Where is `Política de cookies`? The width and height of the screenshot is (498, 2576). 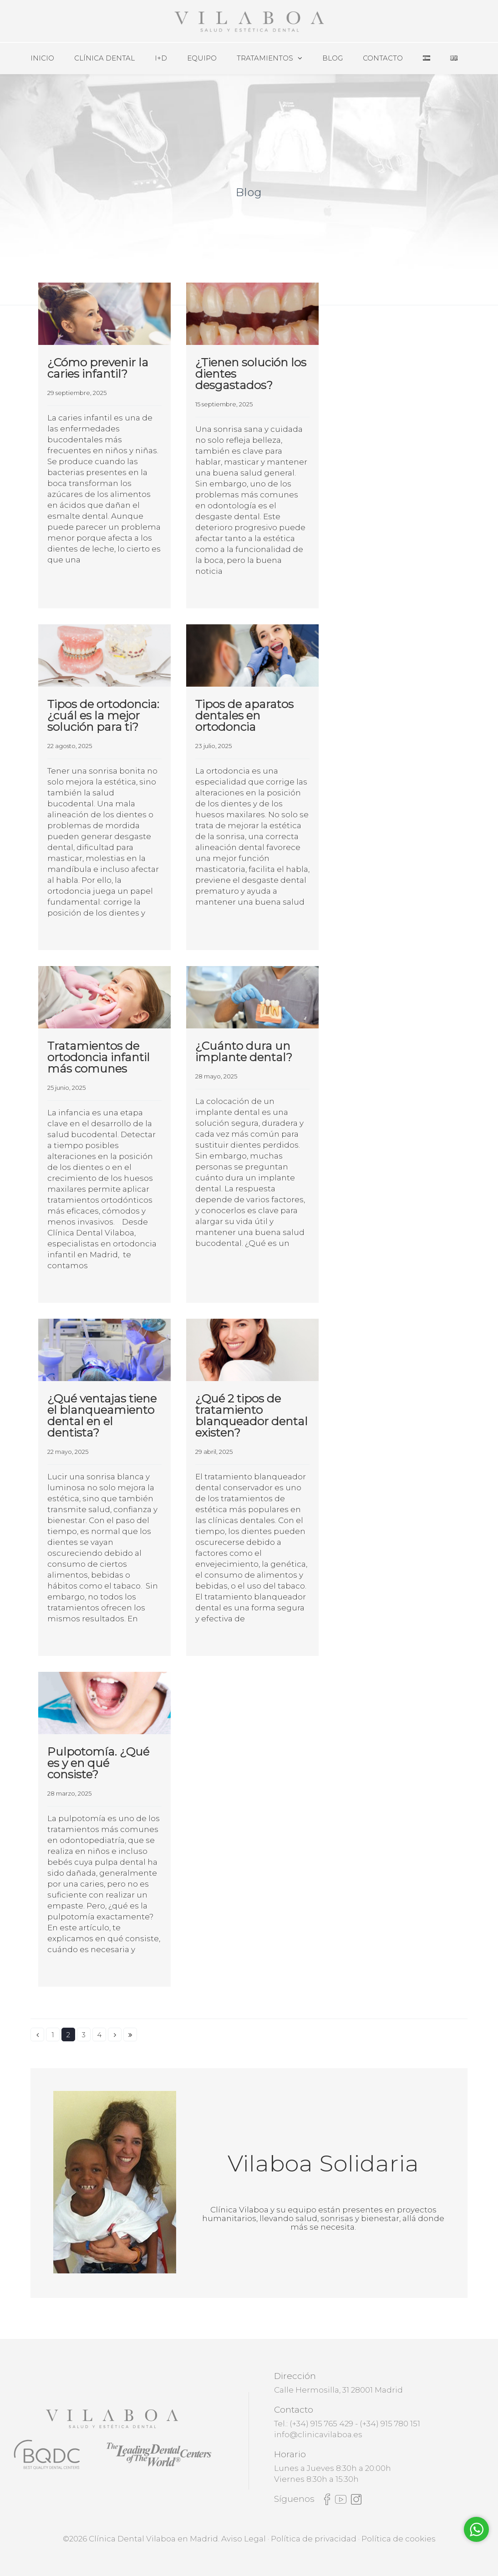 Política de cookies is located at coordinates (398, 2538).